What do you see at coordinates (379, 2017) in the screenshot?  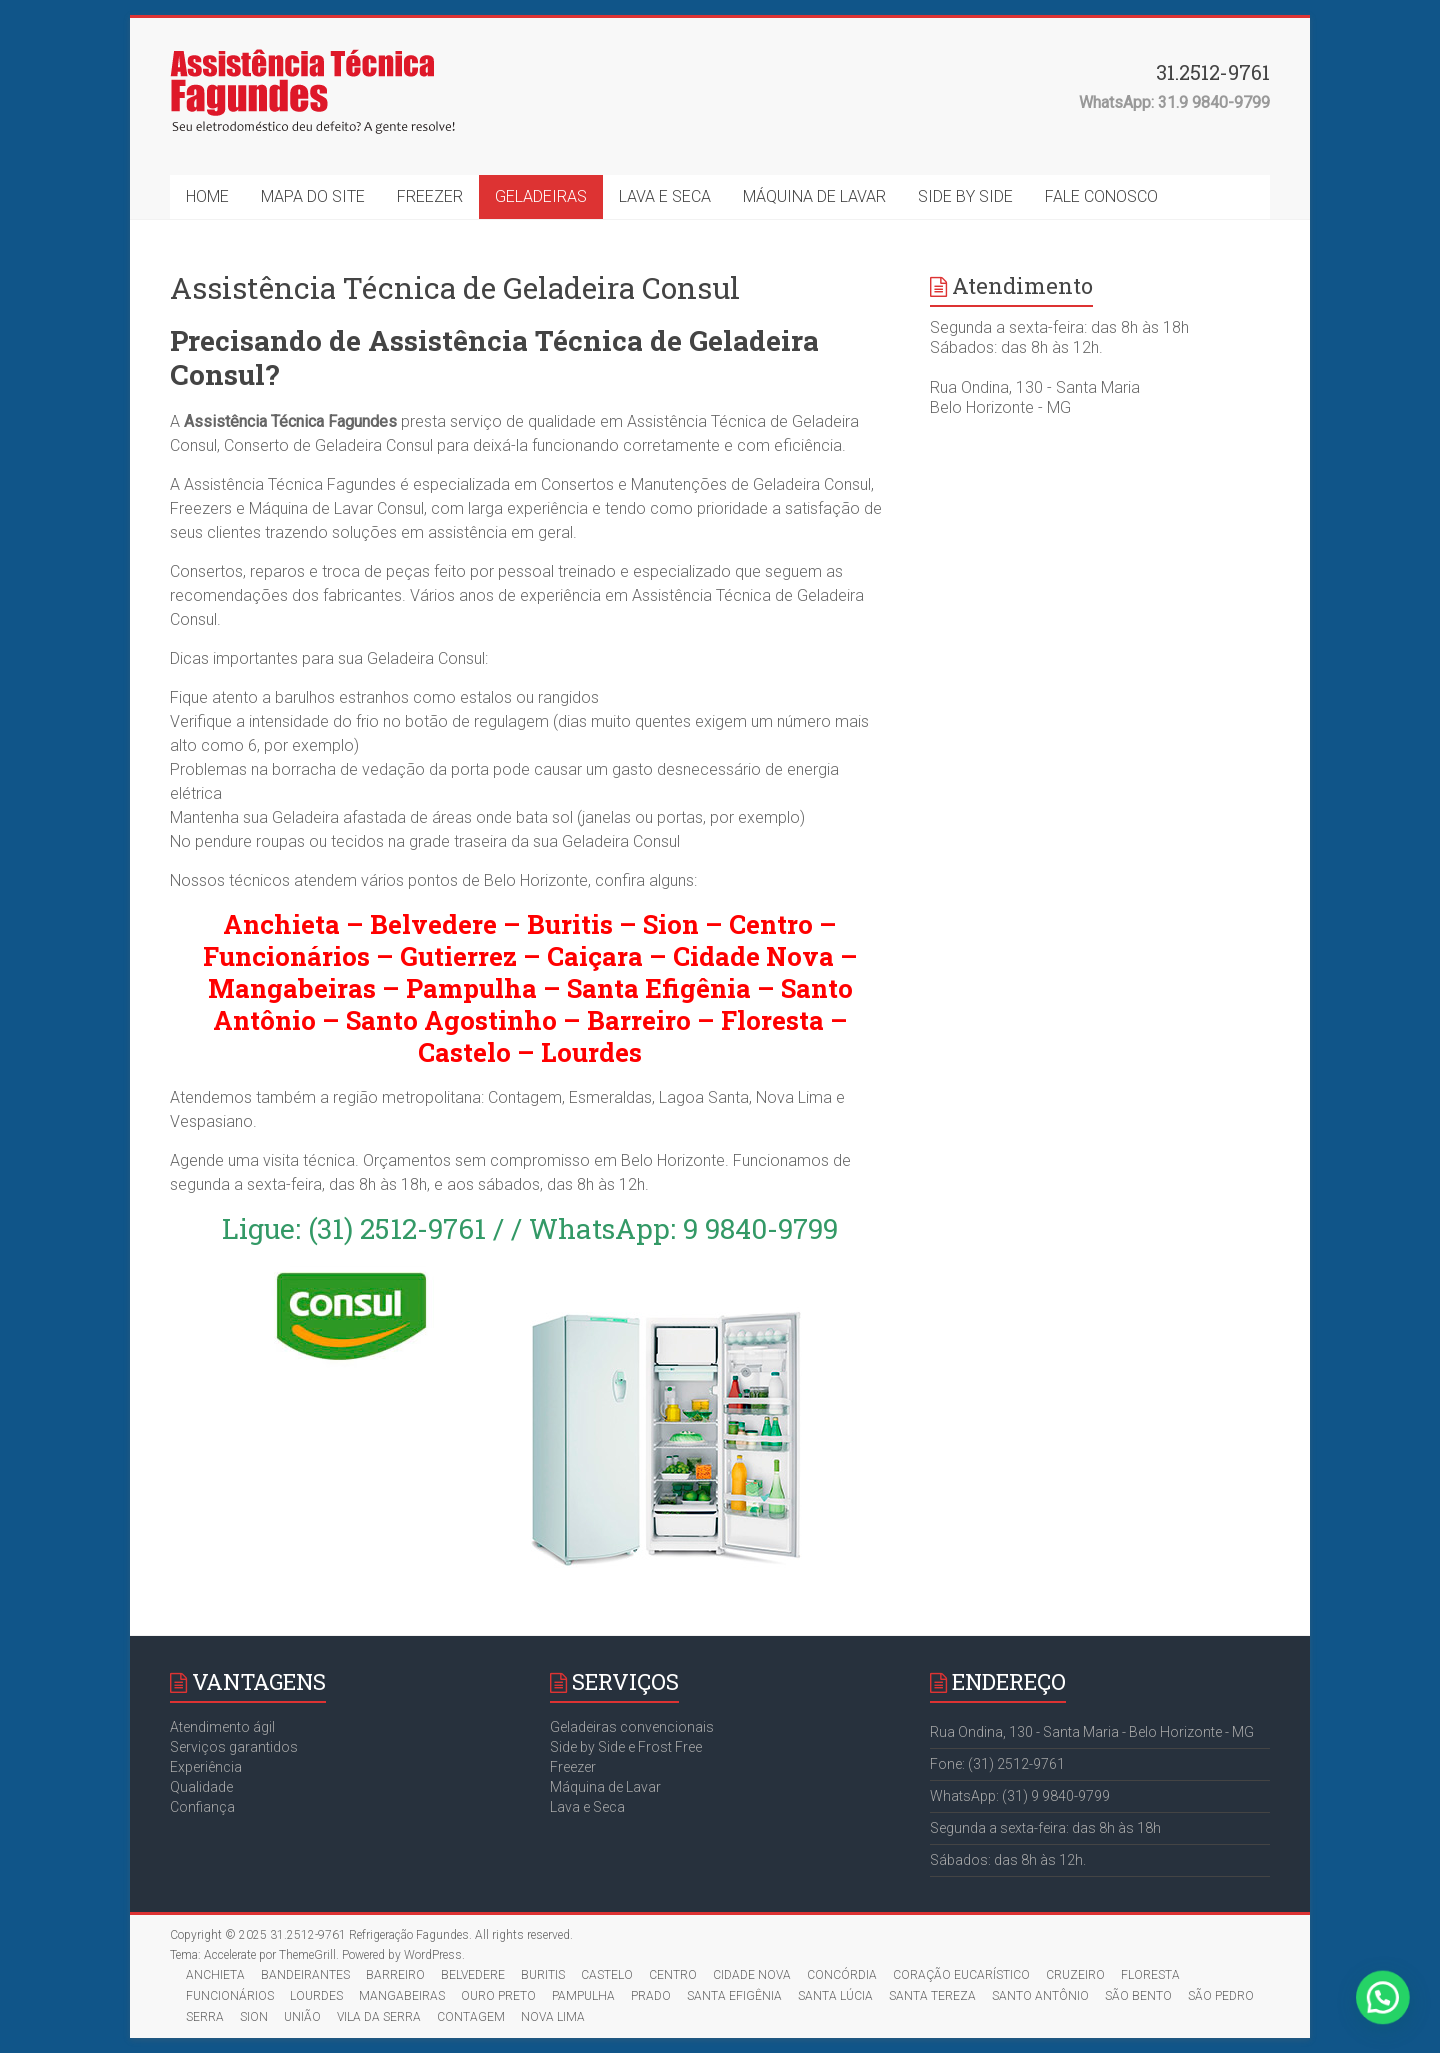 I see `VILA DA SERRA` at bounding box center [379, 2017].